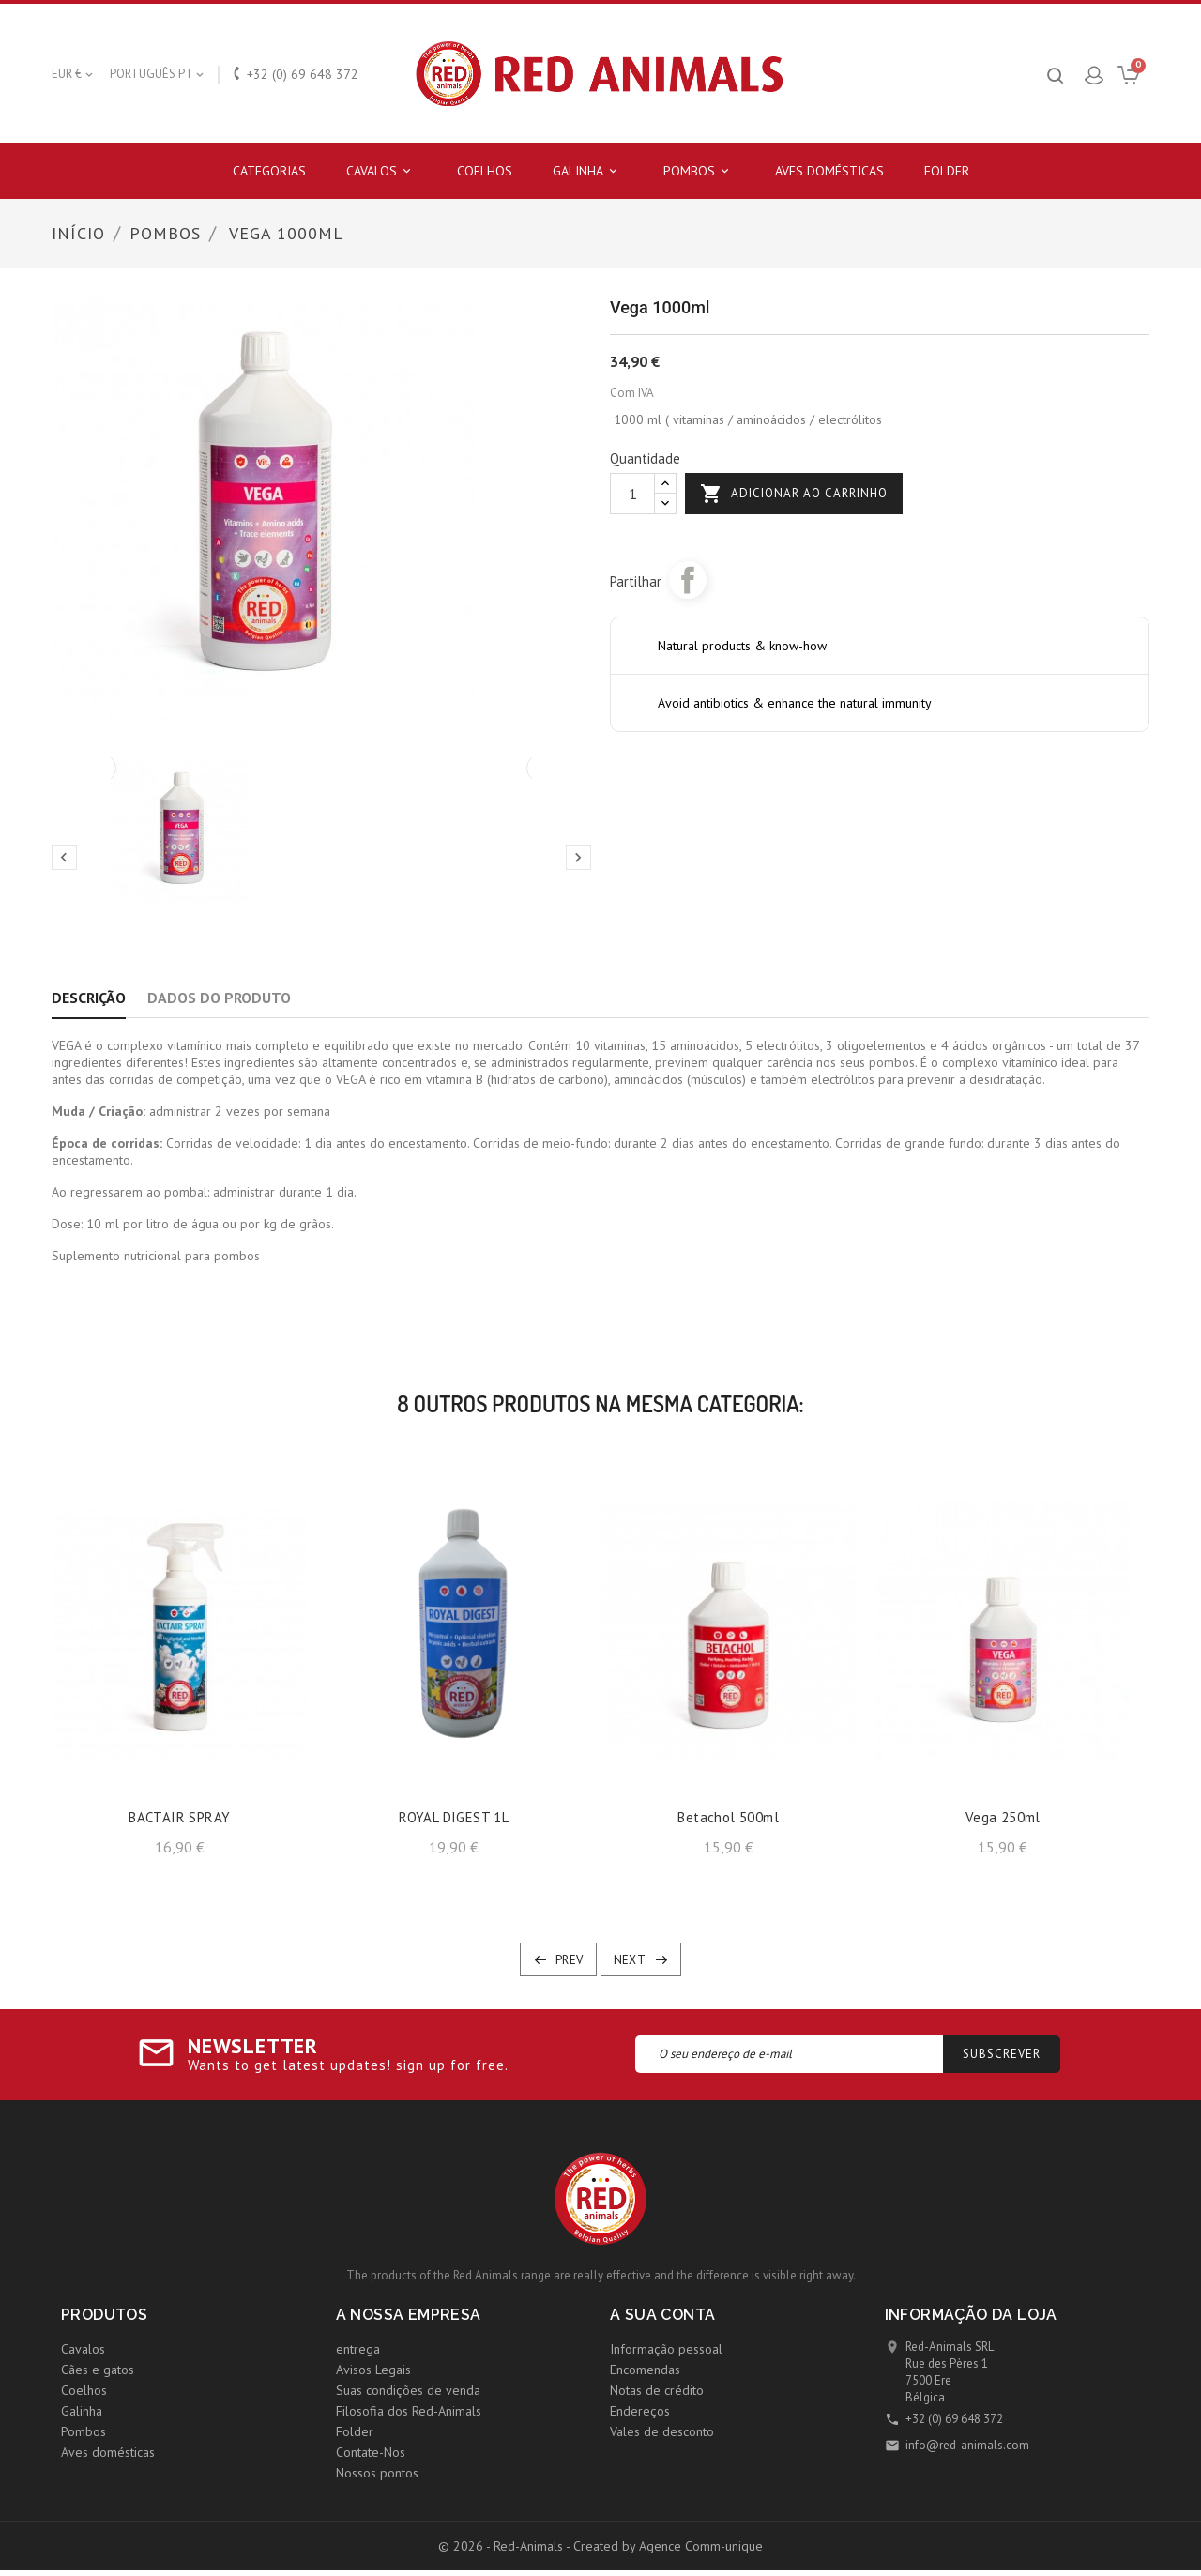 The height and width of the screenshot is (2576, 1201). I want to click on Partilhar, so click(688, 580).